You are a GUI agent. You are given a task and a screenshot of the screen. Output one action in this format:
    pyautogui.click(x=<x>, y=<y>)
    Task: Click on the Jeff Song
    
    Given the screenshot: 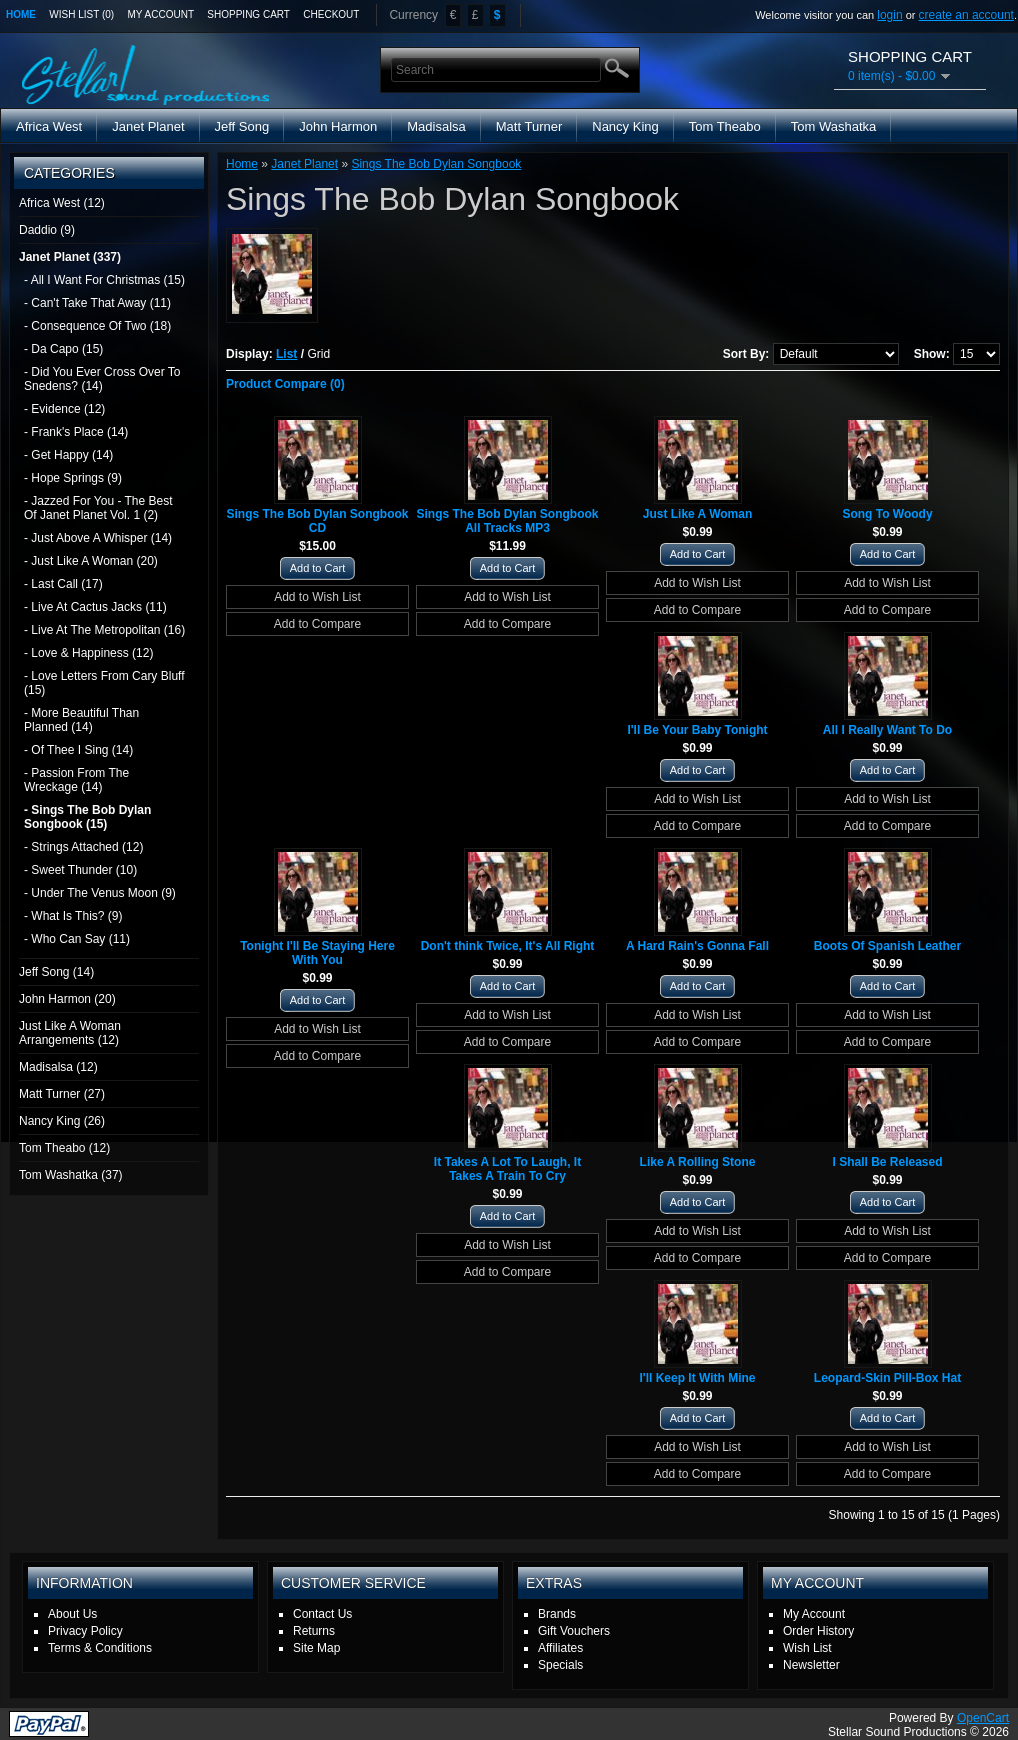 What is the action you would take?
    pyautogui.click(x=242, y=126)
    